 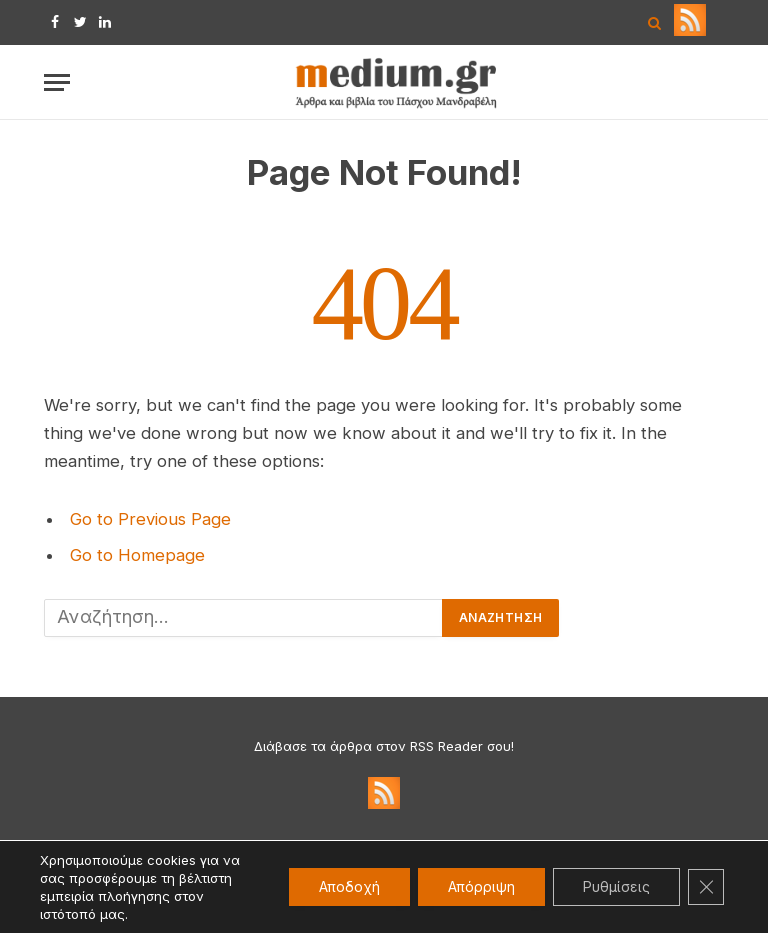 What do you see at coordinates (57, 82) in the screenshot?
I see `[Menu]` at bounding box center [57, 82].